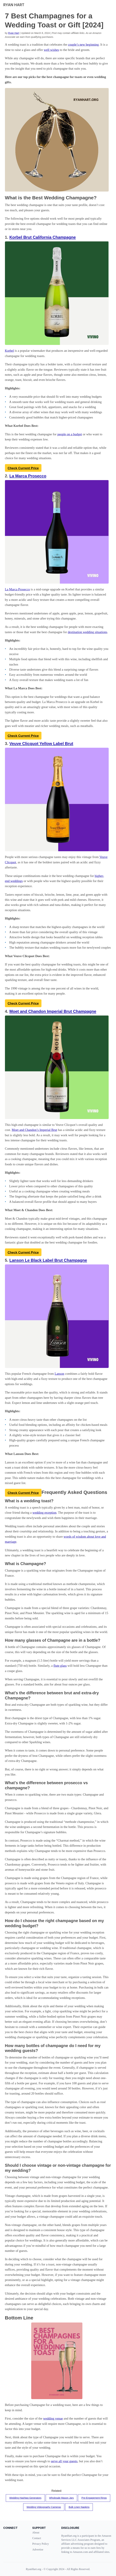  Describe the element at coordinates (61, 2497) in the screenshot. I see `Wholesale Mason Jars` at that location.